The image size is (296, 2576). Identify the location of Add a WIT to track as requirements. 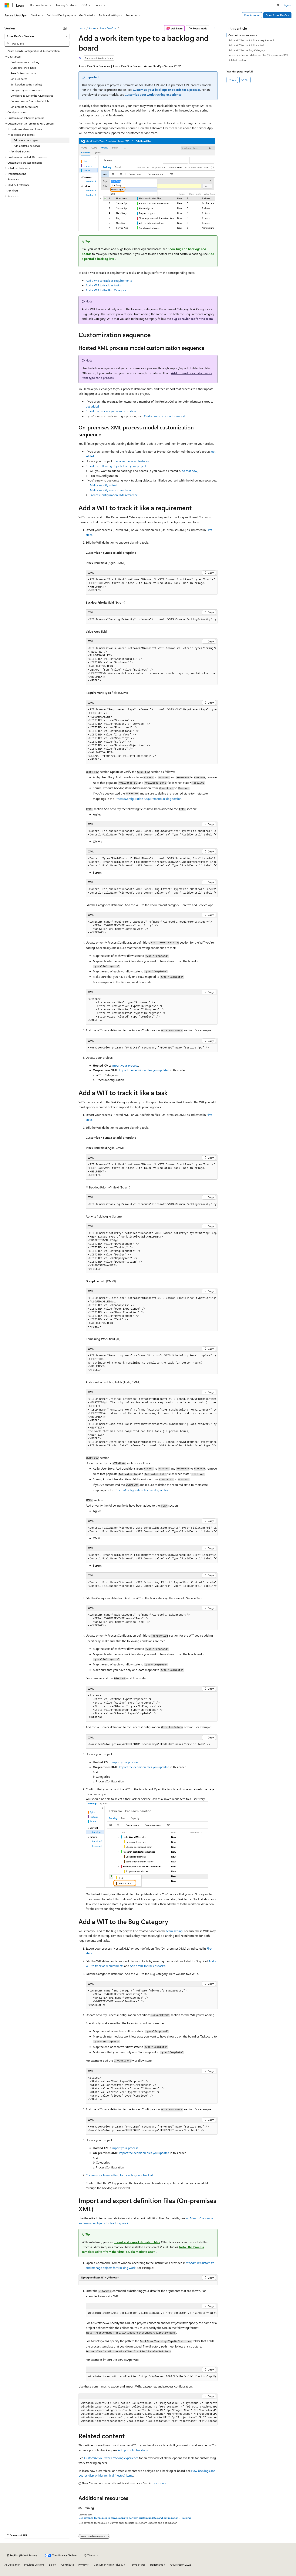
(109, 280).